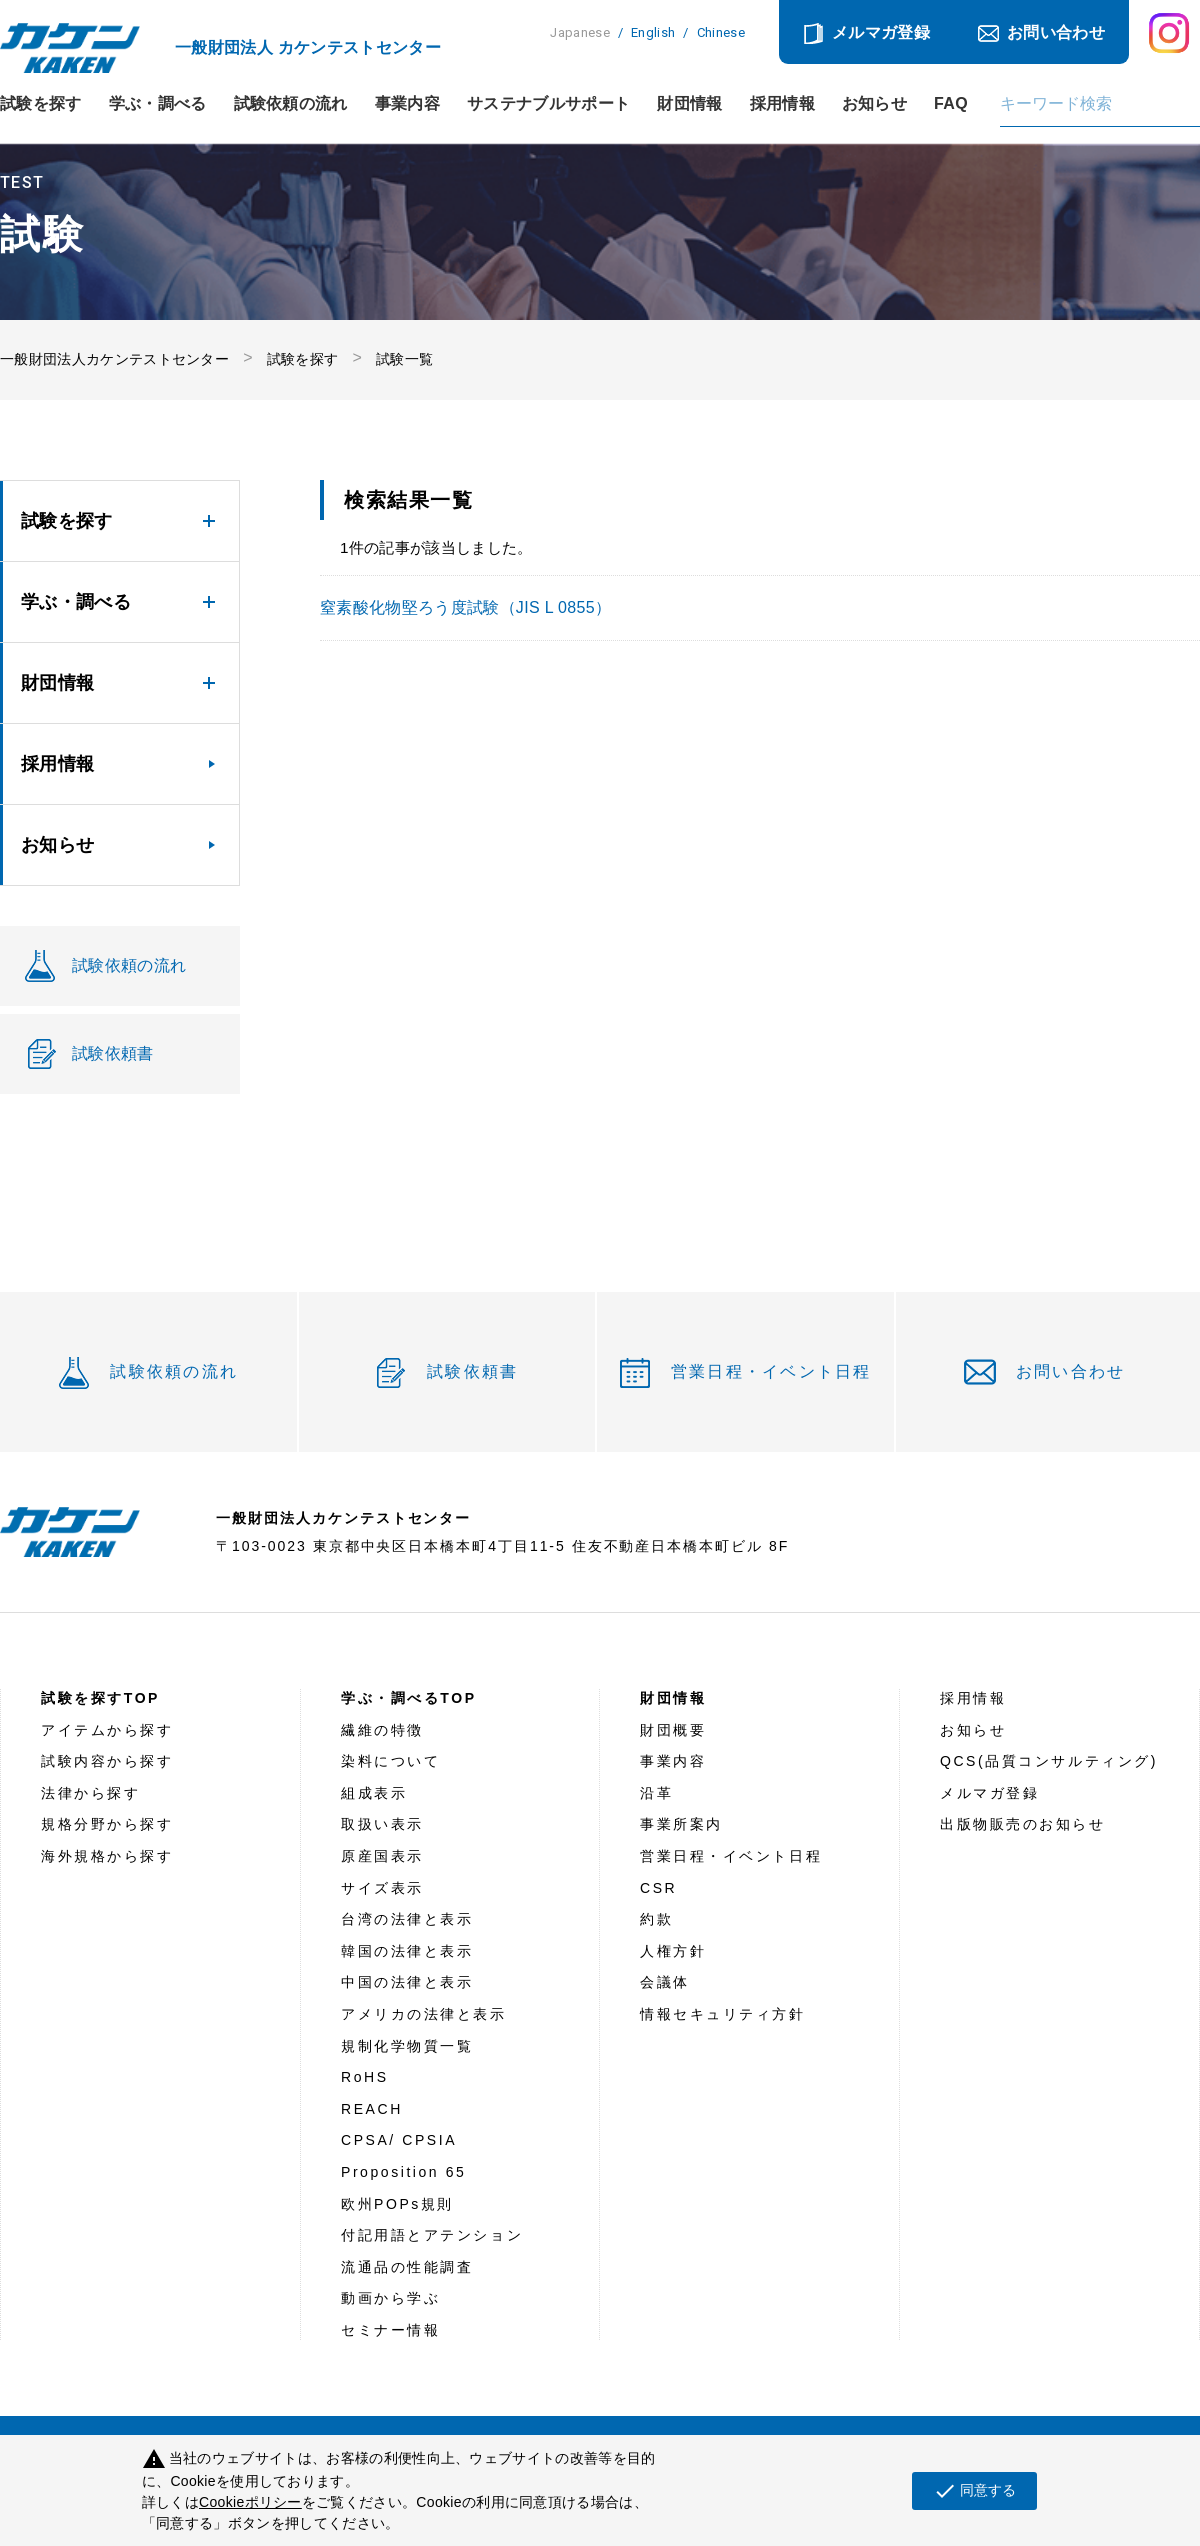 This screenshot has height=2546, width=1200. Describe the element at coordinates (291, 104) in the screenshot. I see `試験依頼の流れ` at that location.